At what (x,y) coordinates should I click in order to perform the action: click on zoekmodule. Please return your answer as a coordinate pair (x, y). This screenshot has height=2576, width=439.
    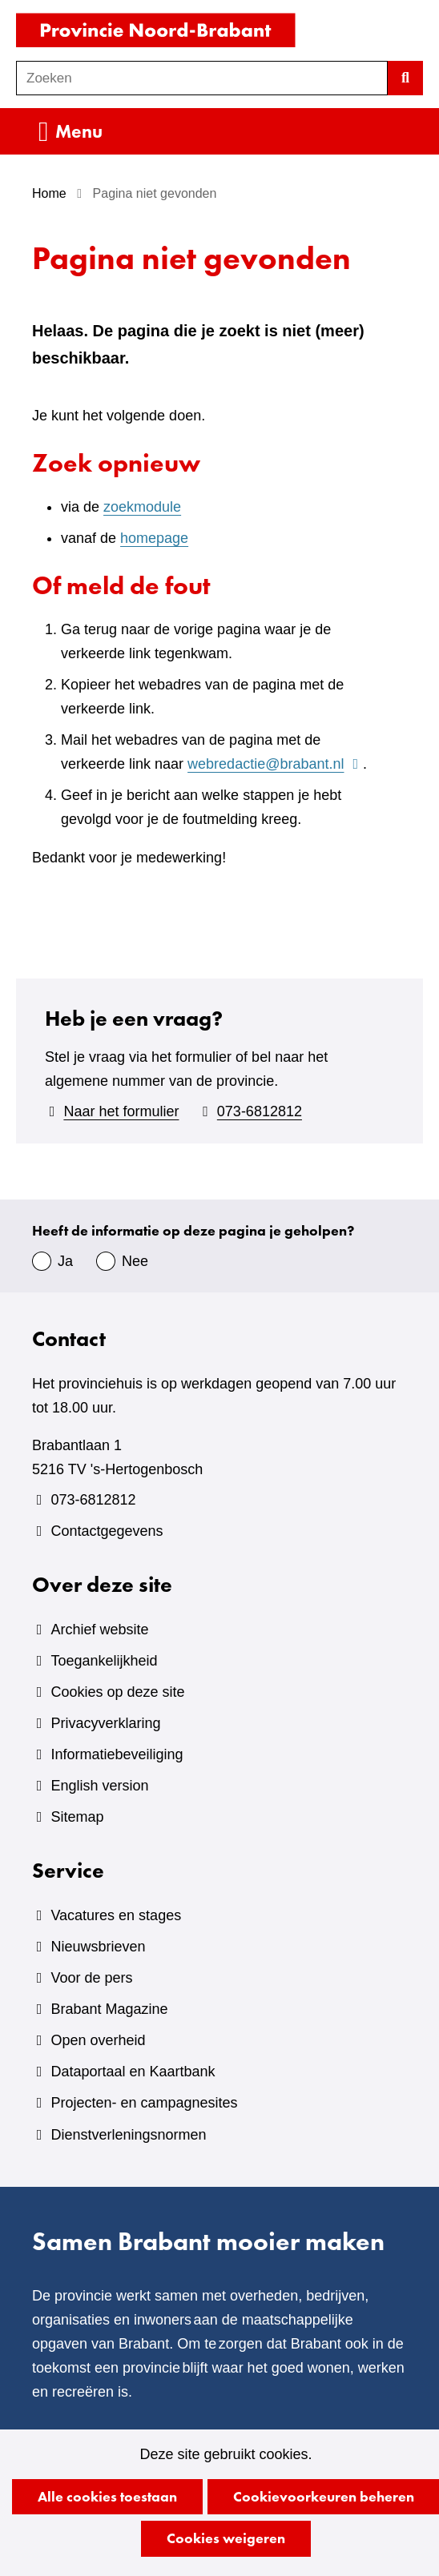
    Looking at the image, I should click on (142, 507).